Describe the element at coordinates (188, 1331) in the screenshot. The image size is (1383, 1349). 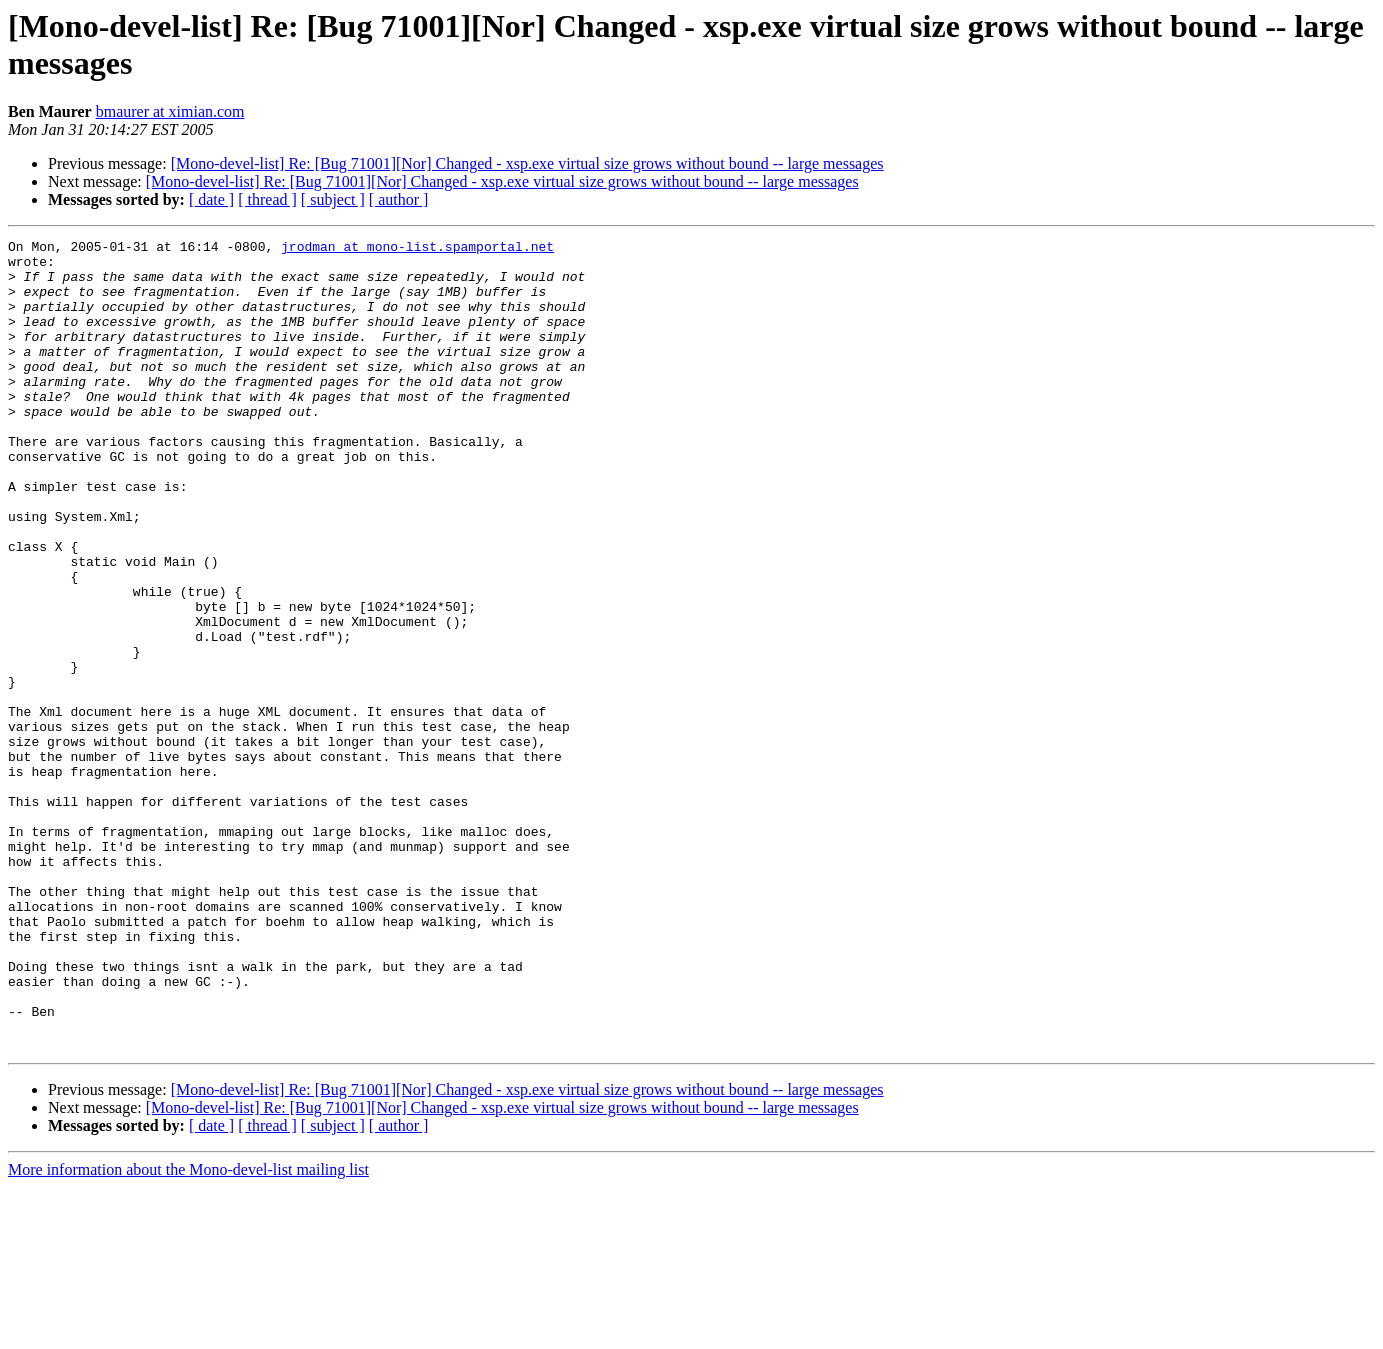
I see `More information about the Mono-devel-list mailing list` at that location.